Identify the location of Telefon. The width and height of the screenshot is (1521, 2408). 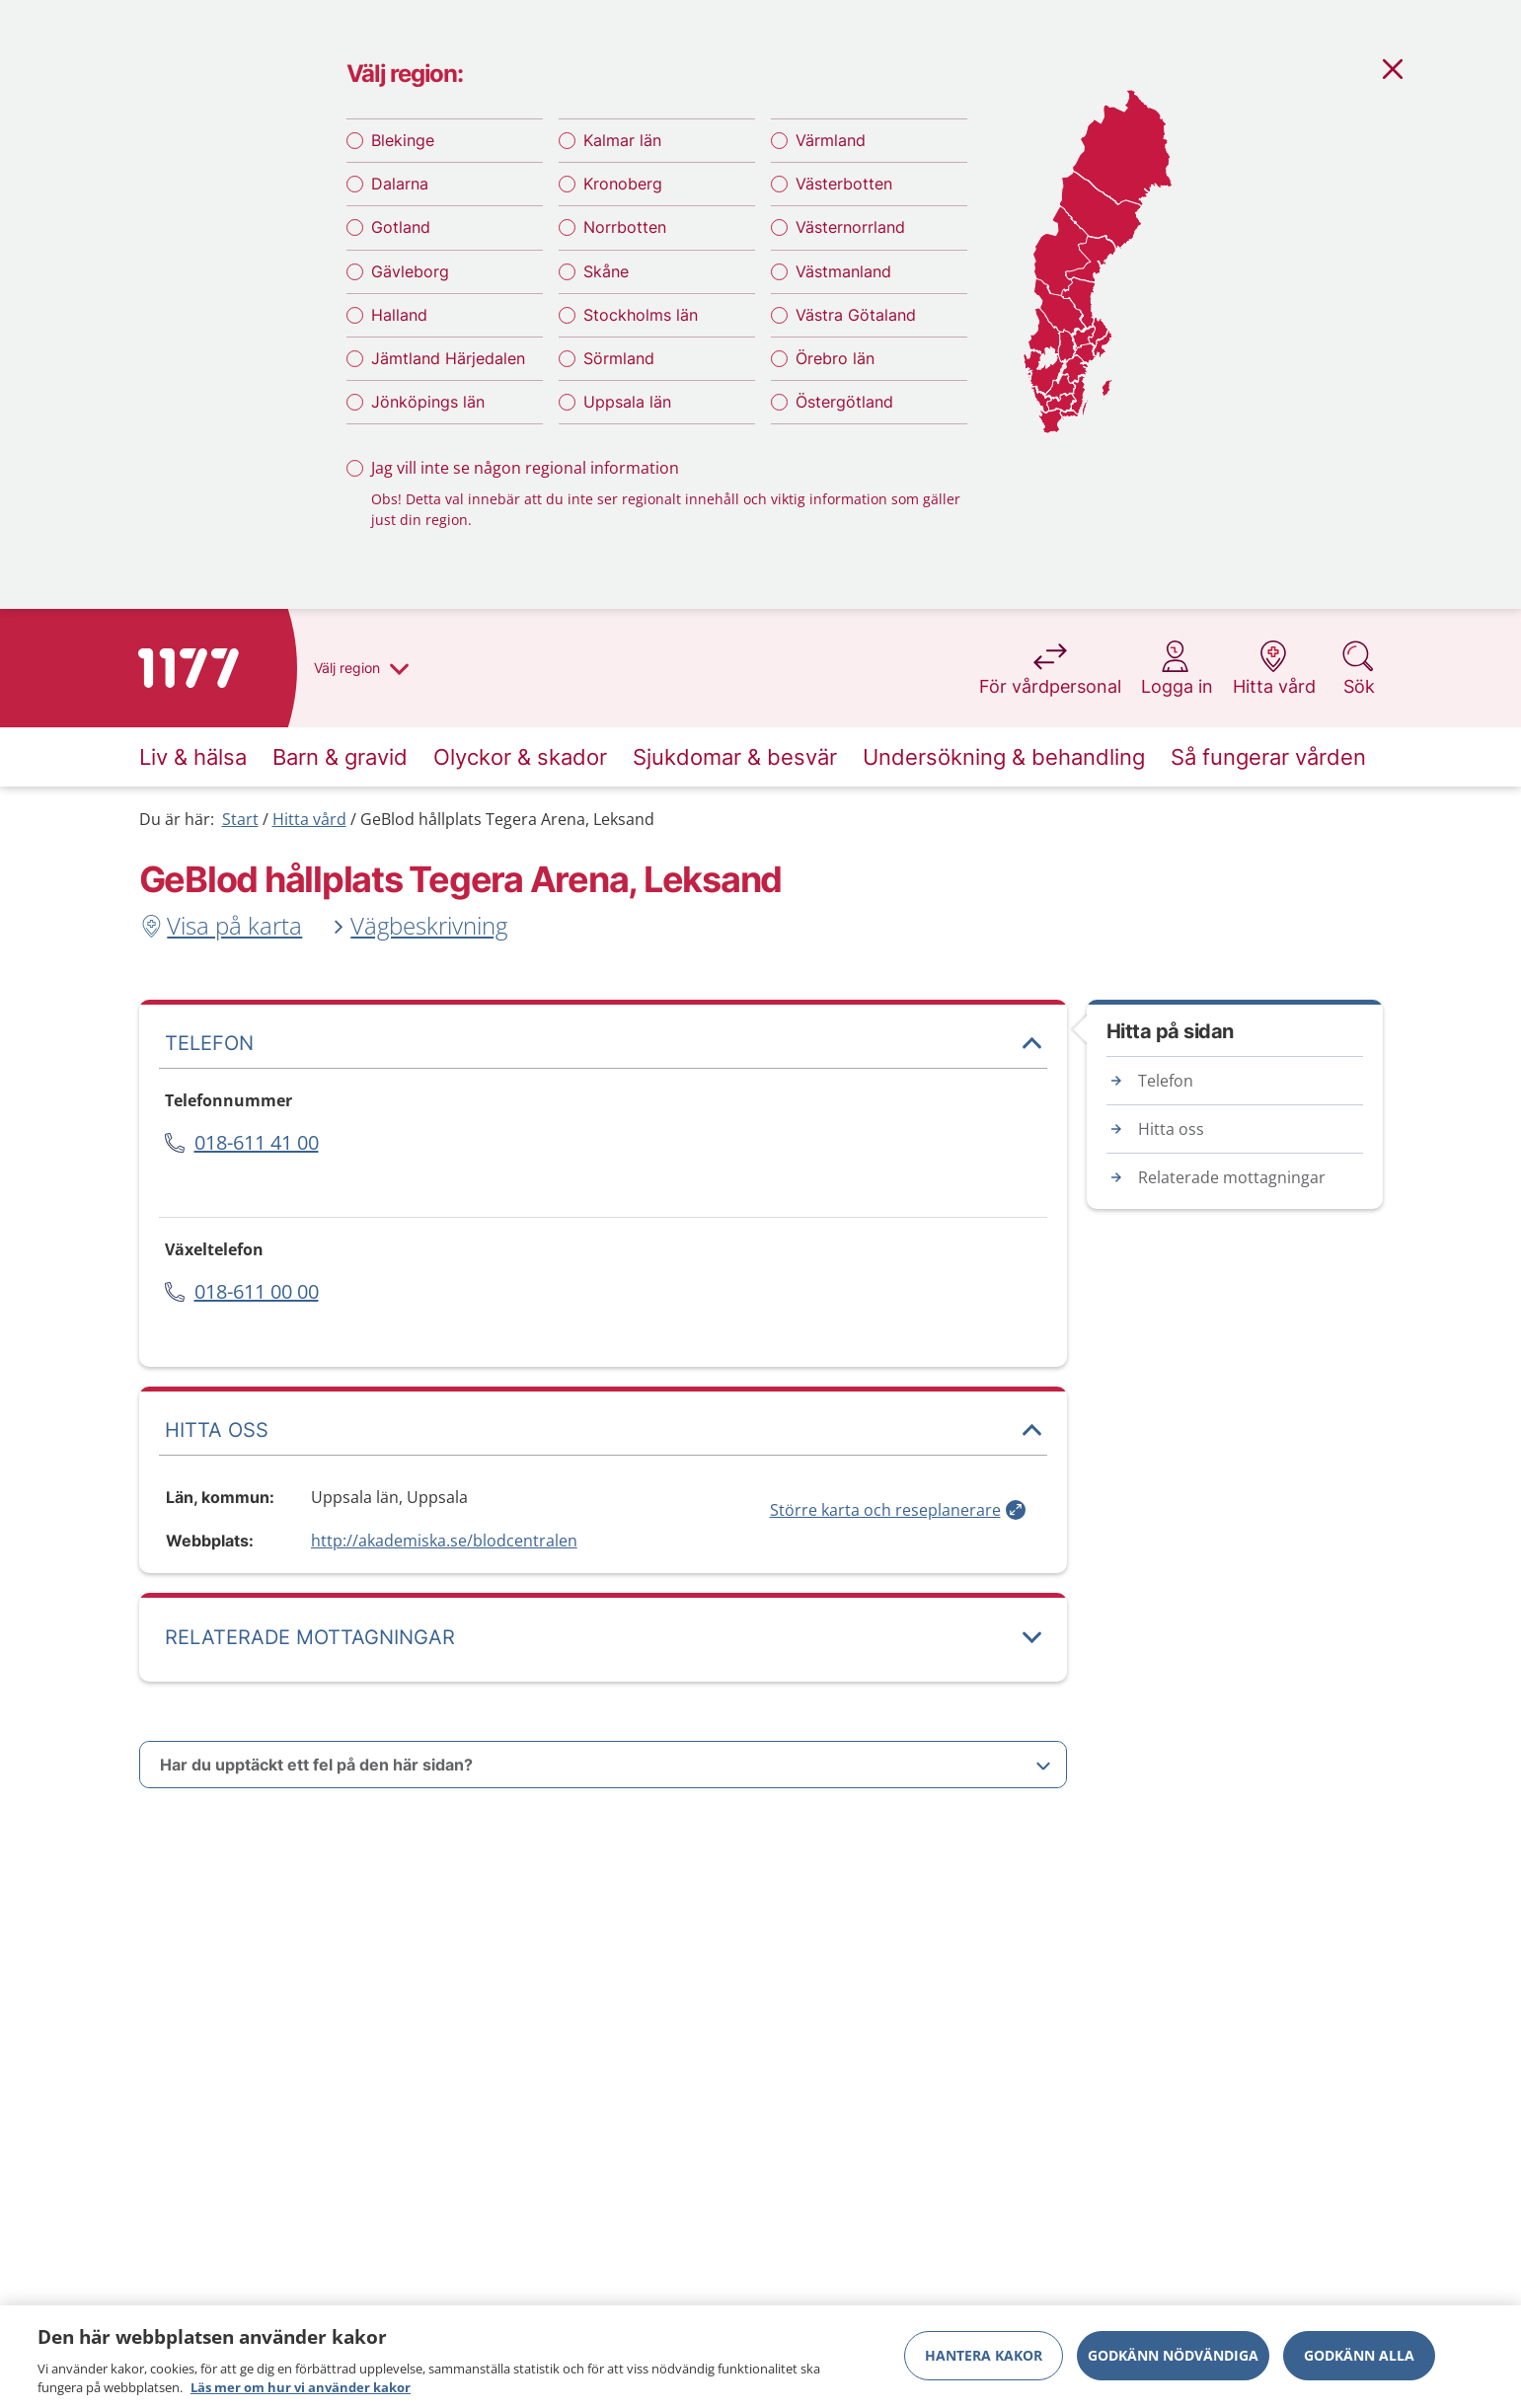
(1165, 1080).